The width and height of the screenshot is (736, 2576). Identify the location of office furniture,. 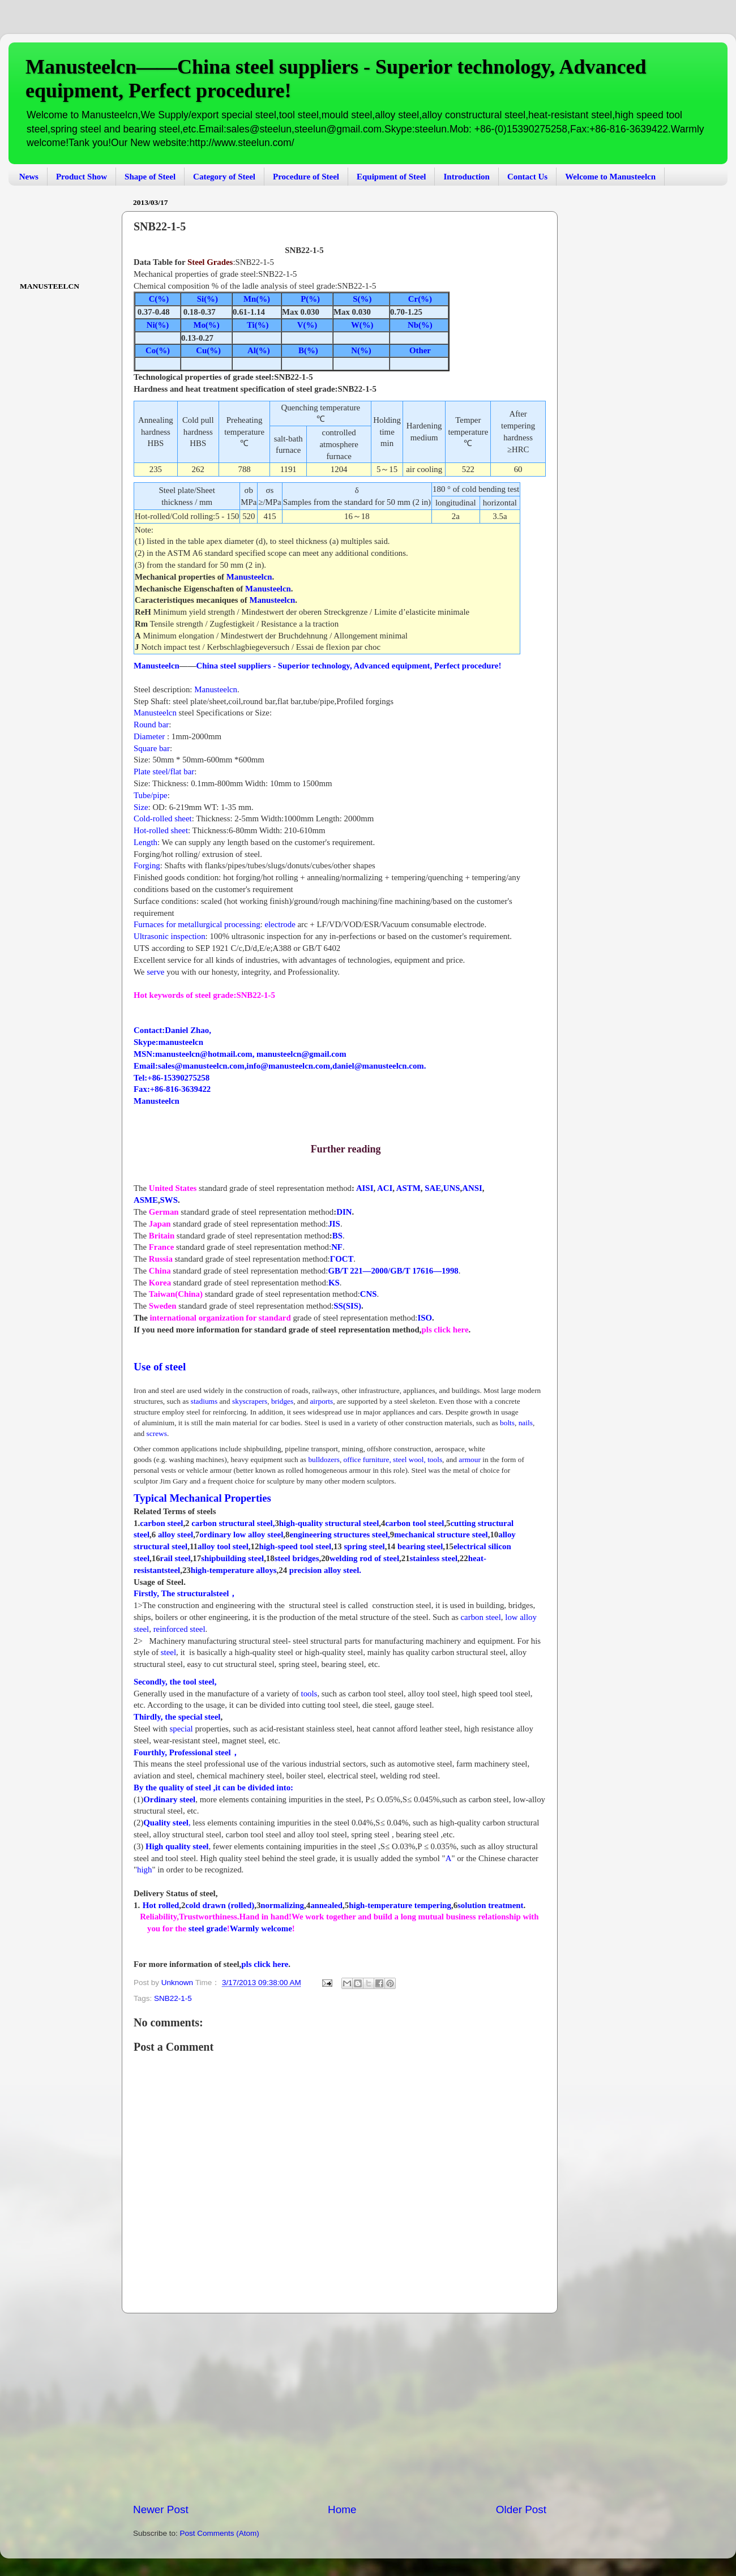
(367, 1459).